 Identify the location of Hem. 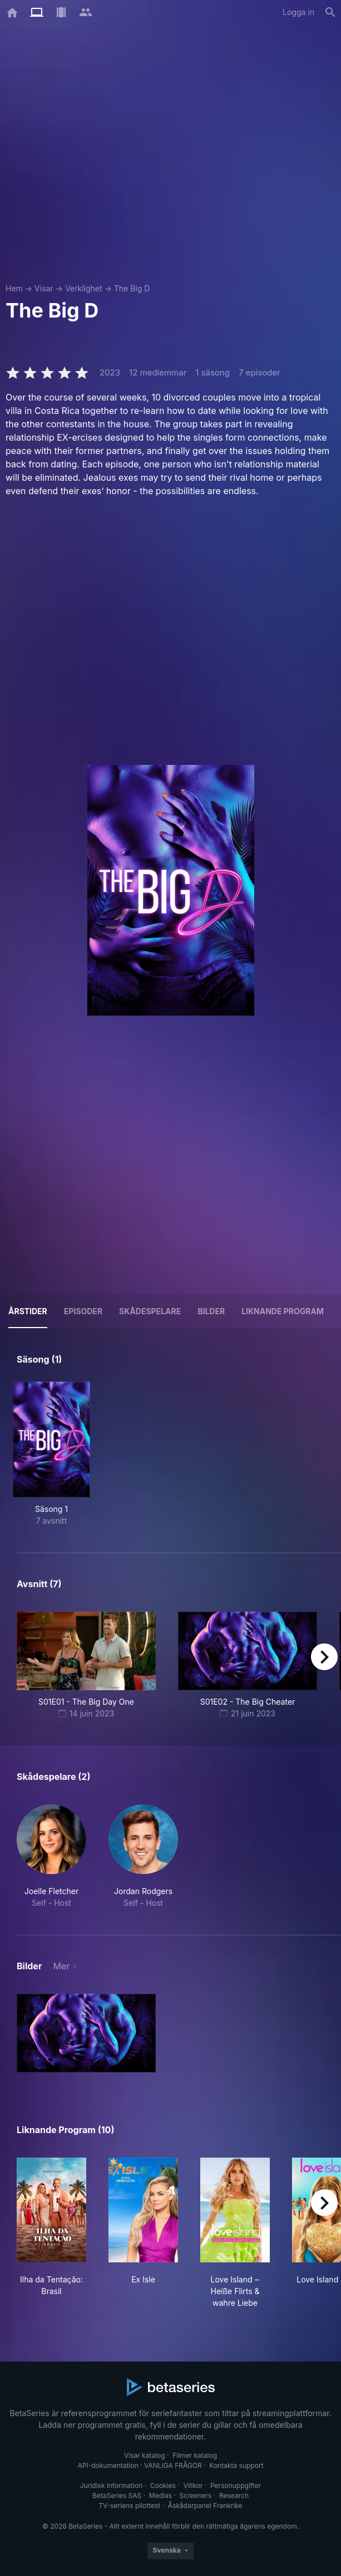
(14, 288).